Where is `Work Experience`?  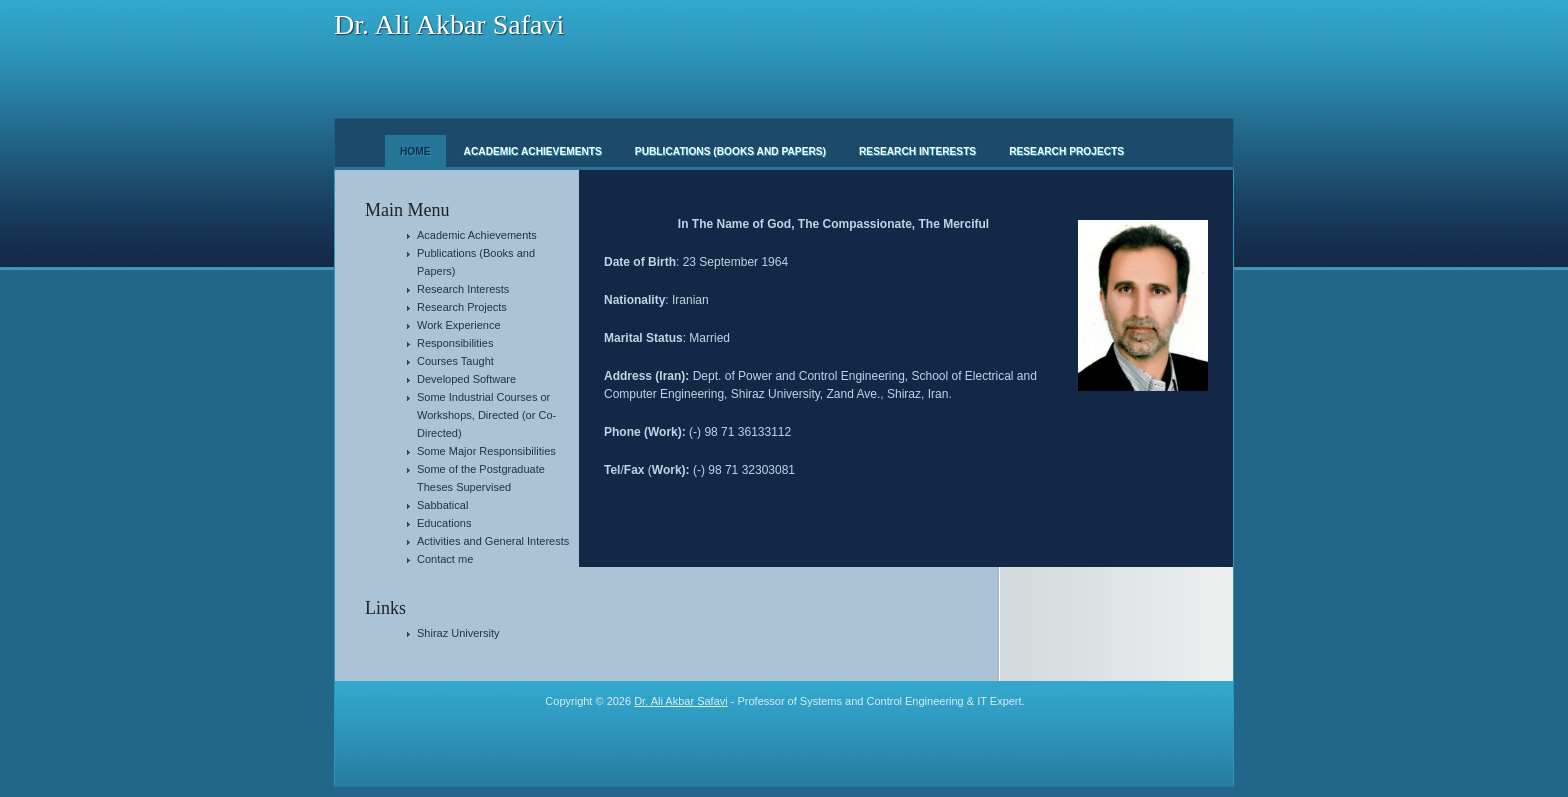 Work Experience is located at coordinates (459, 325).